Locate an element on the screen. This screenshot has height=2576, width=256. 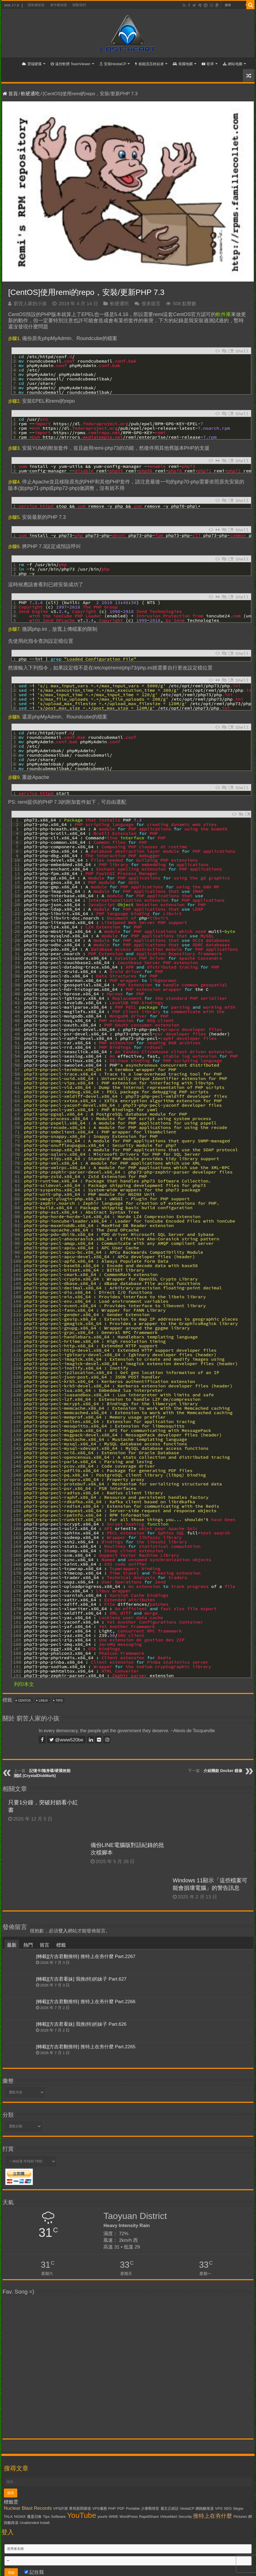
[轉載][方吉君翻推特] 推特上在夯什麼 Part.2265 is located at coordinates (85, 2046).